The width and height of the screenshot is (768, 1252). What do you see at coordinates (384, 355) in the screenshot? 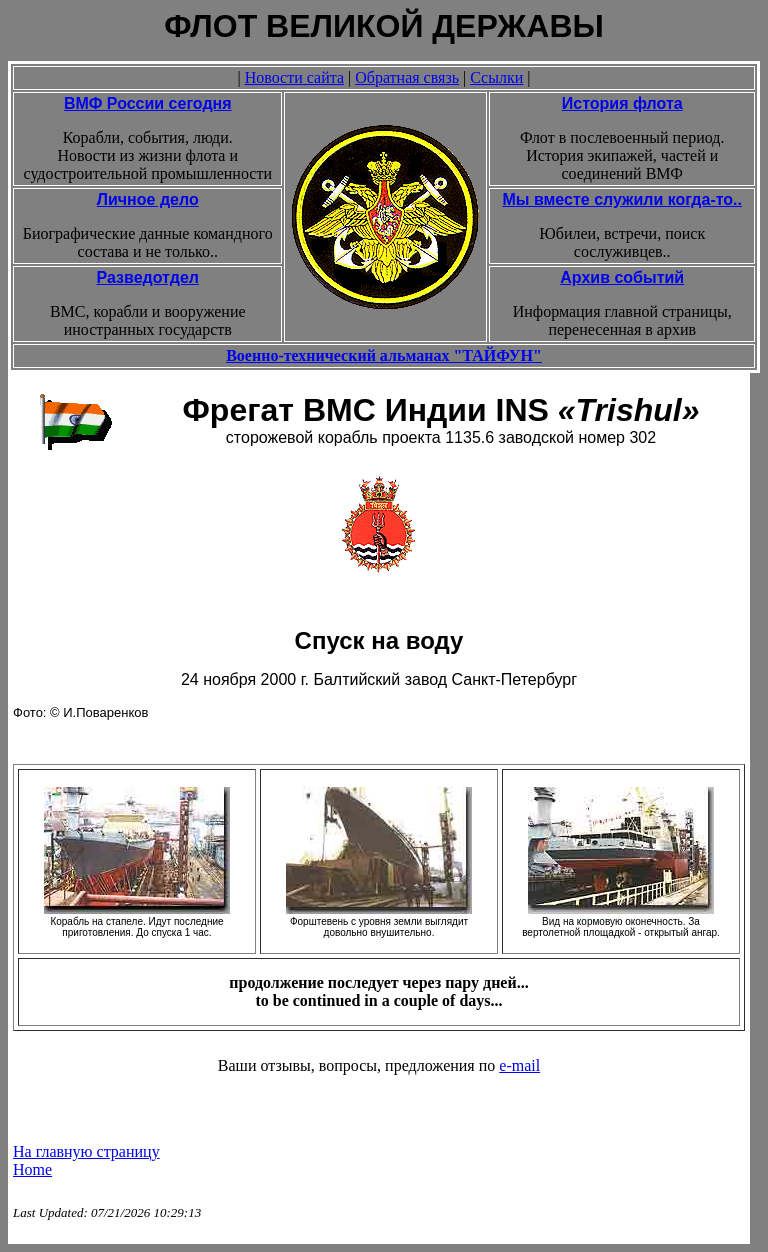
I see `Военно-технический альманах "ТАЙФУН"` at bounding box center [384, 355].